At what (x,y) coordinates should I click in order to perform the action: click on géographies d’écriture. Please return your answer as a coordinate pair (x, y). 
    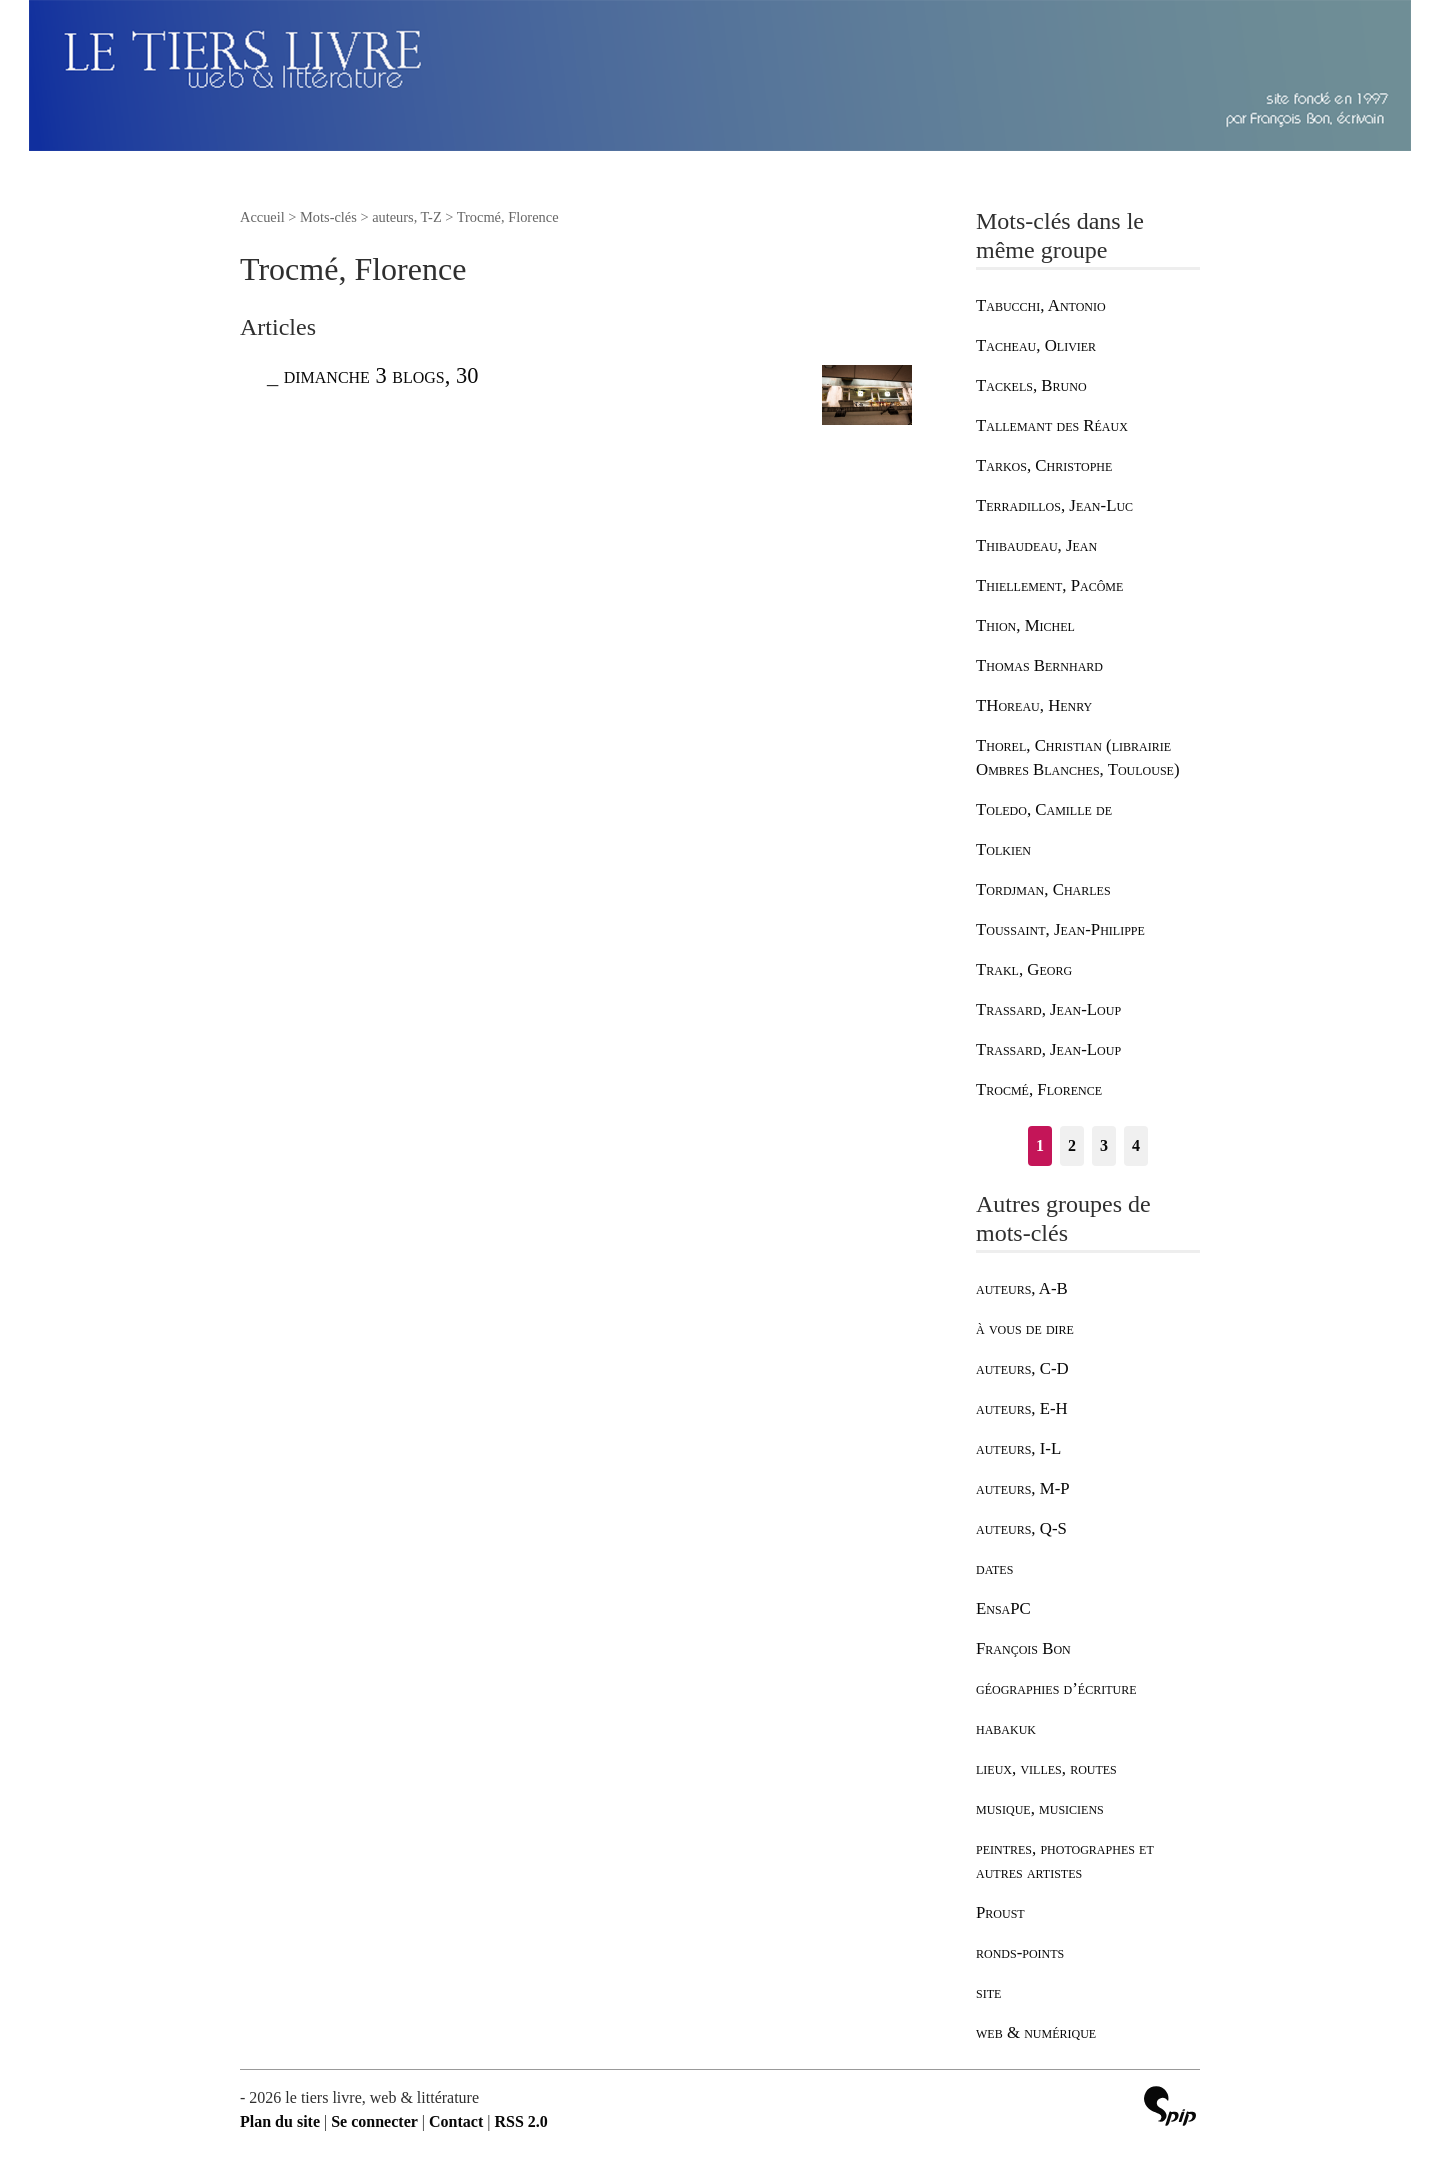
    Looking at the image, I should click on (1056, 1688).